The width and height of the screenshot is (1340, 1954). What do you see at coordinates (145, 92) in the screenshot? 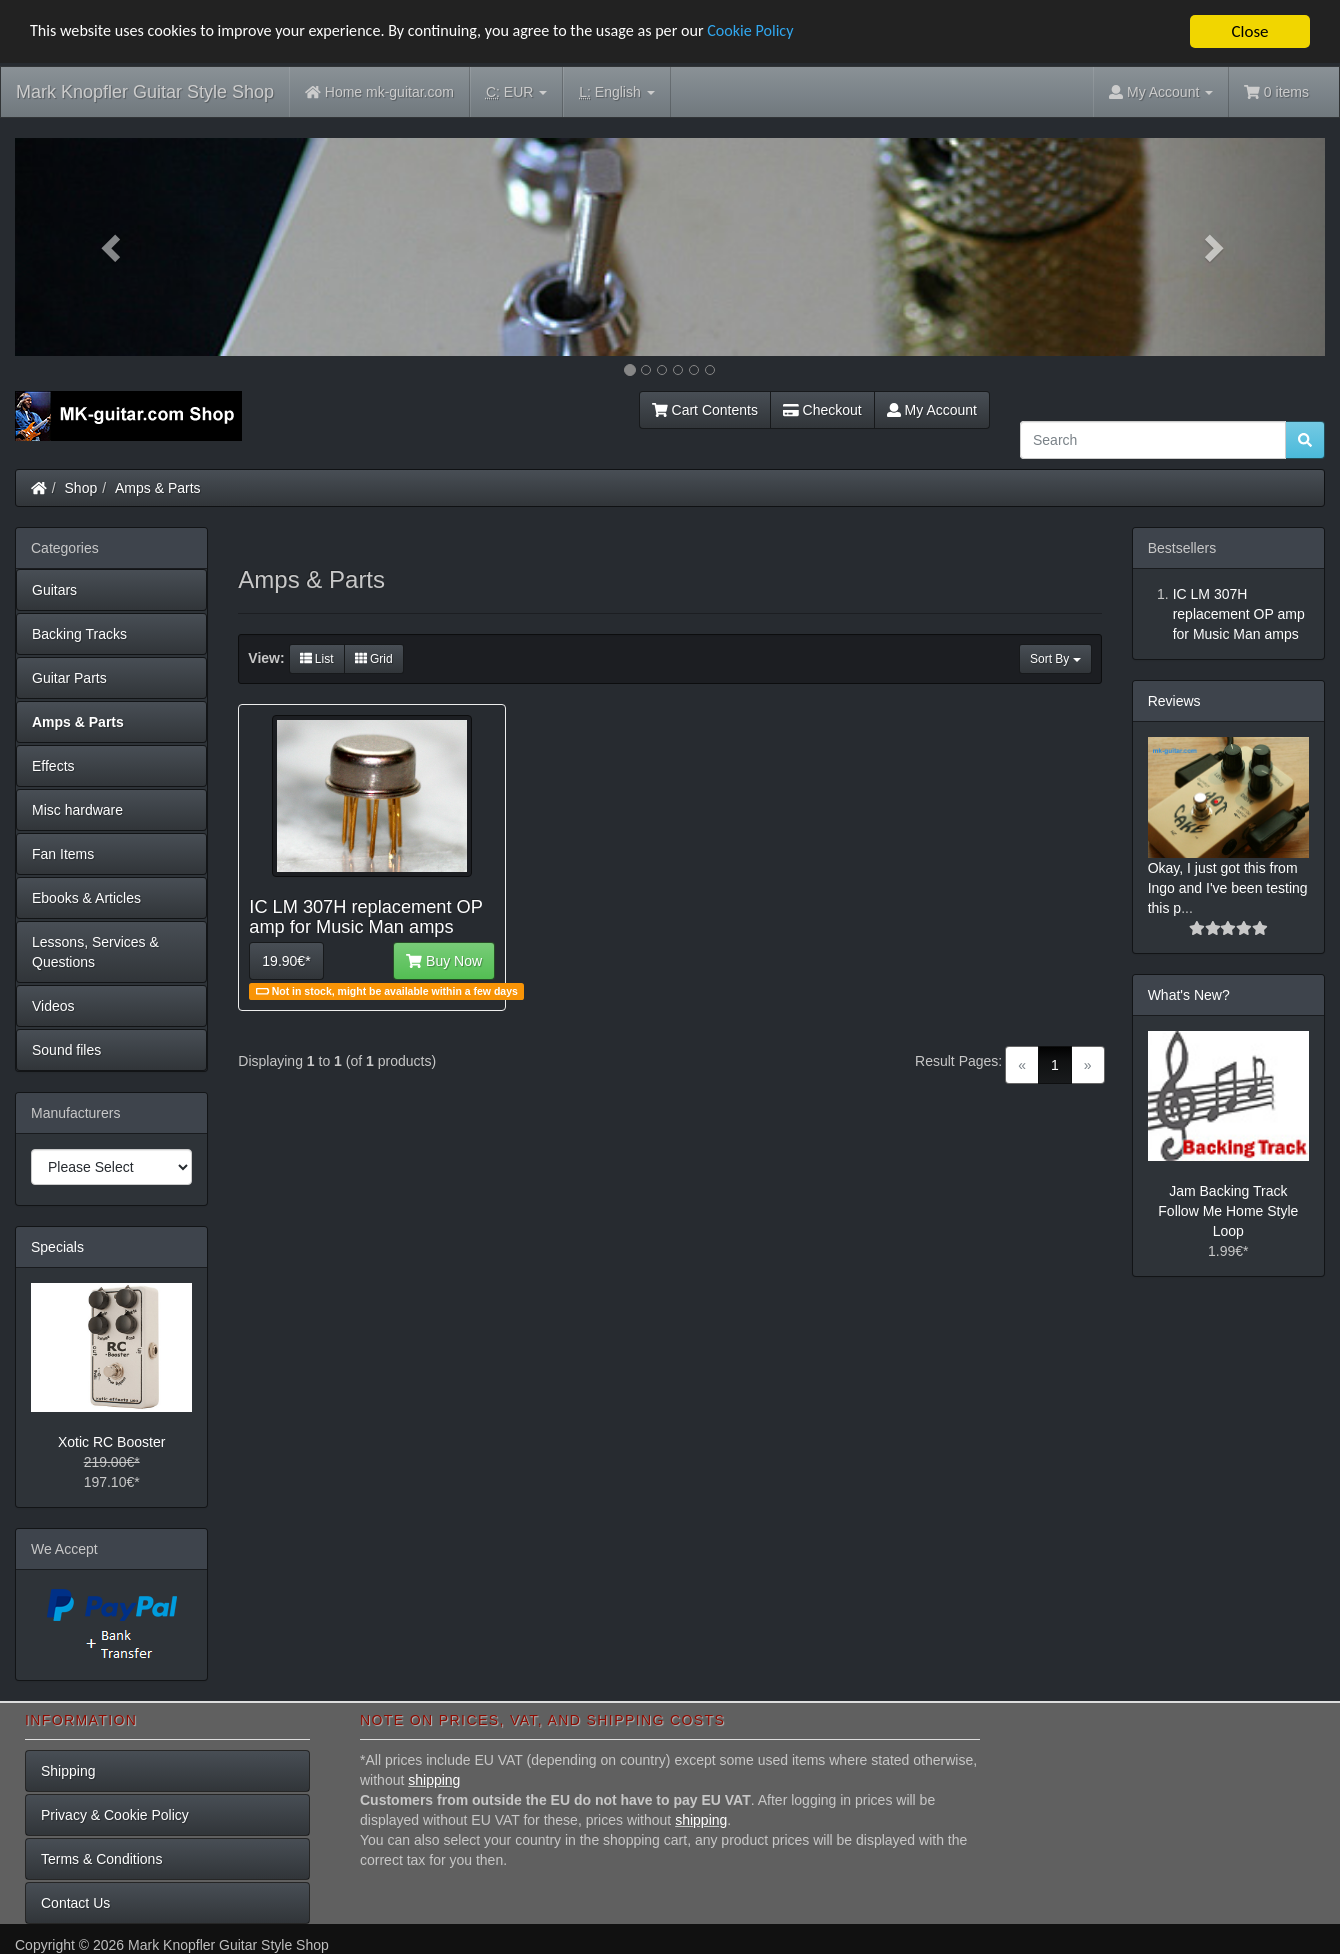
I see `Mark Knopfler Guitar Style Shop` at bounding box center [145, 92].